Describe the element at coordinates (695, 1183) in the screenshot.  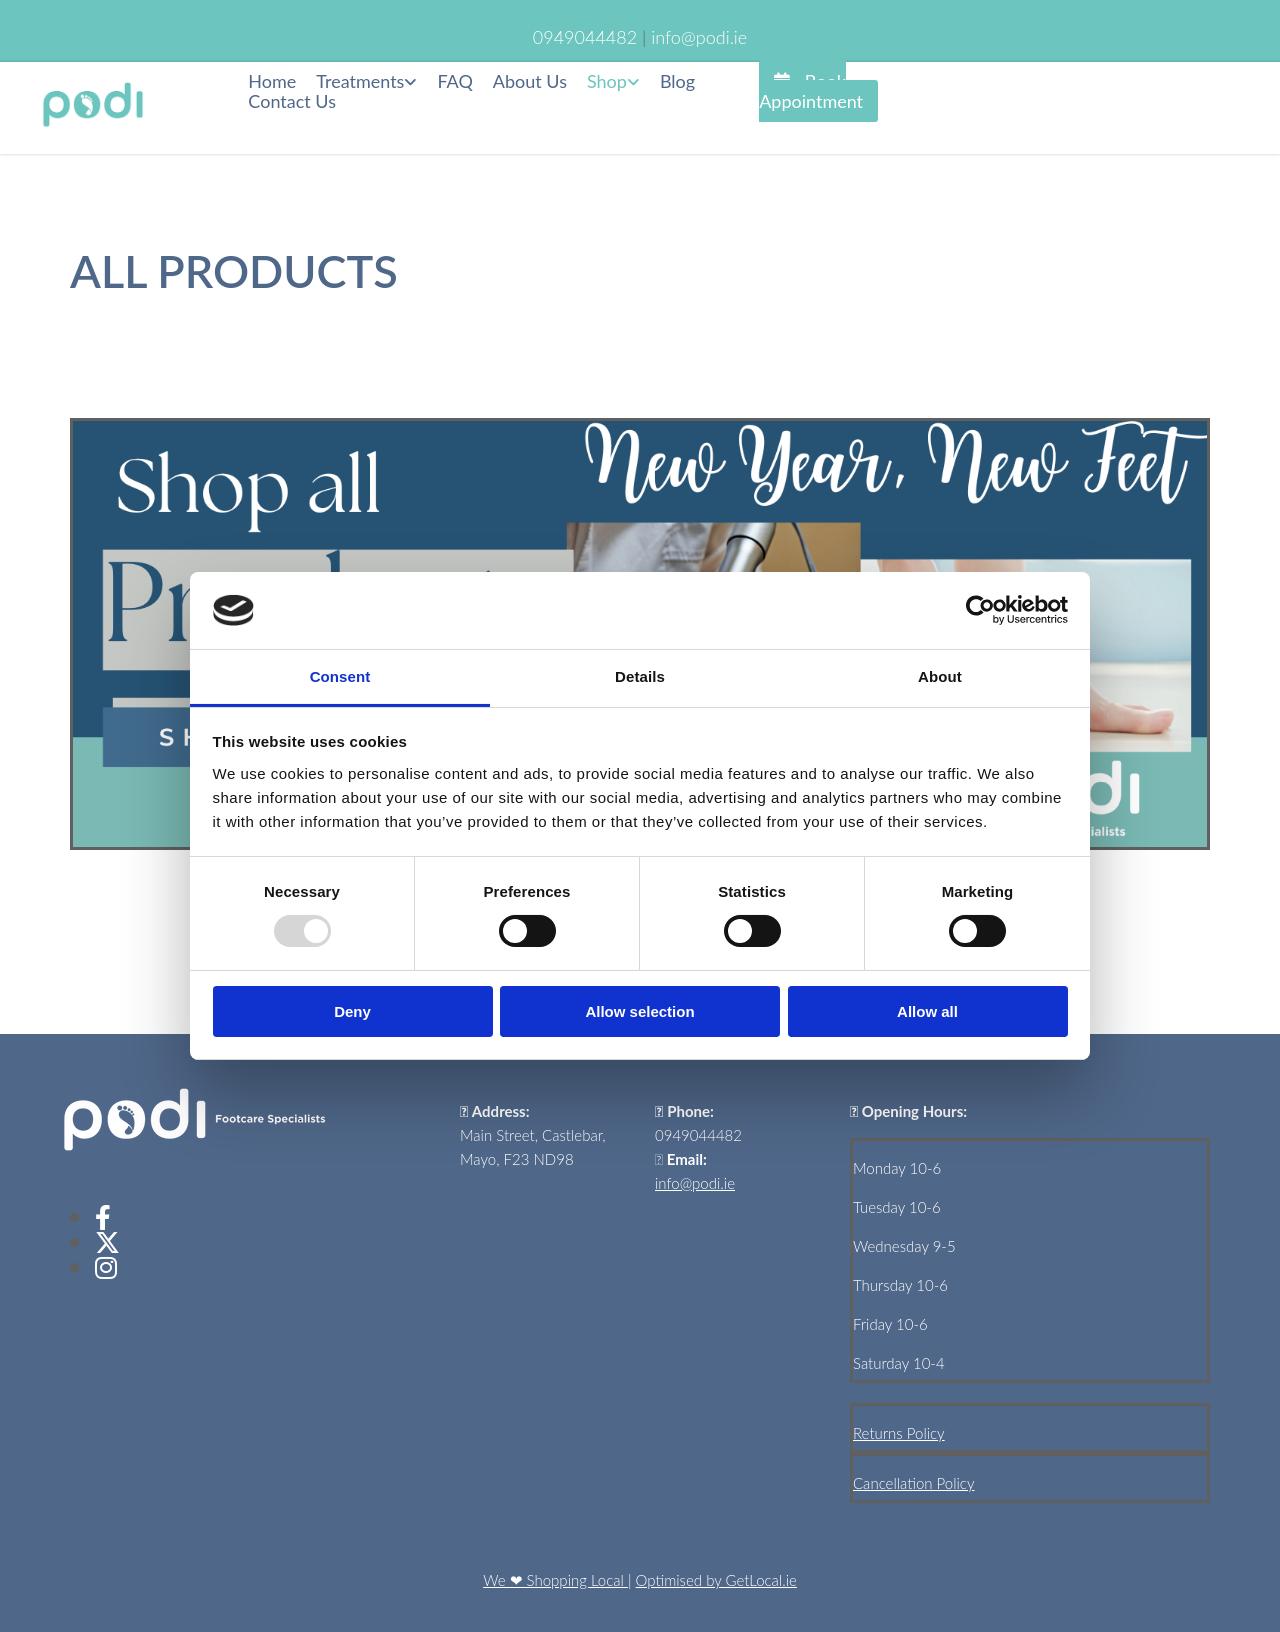
I see `info@podi.ie` at that location.